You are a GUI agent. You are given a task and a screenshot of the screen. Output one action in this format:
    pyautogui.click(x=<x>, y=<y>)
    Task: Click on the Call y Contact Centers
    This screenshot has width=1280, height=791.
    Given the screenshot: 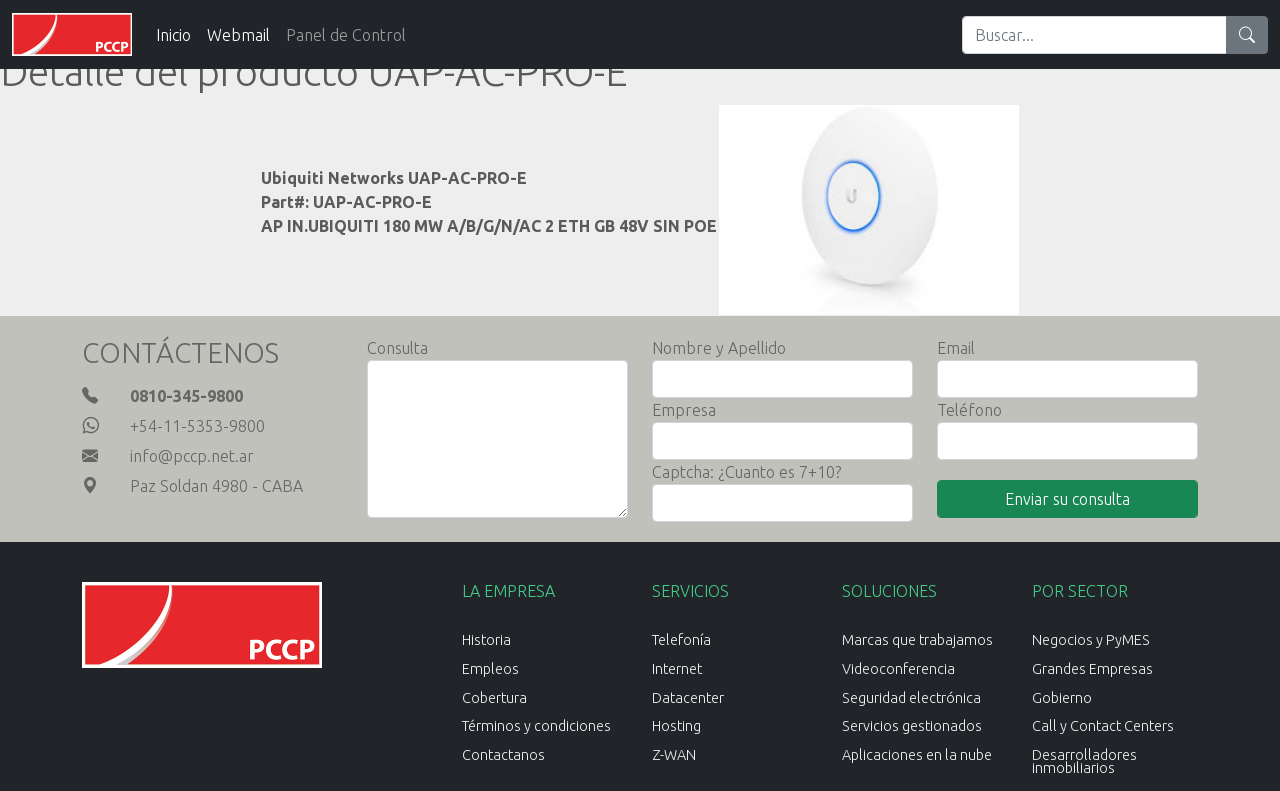 What is the action you would take?
    pyautogui.click(x=1103, y=726)
    